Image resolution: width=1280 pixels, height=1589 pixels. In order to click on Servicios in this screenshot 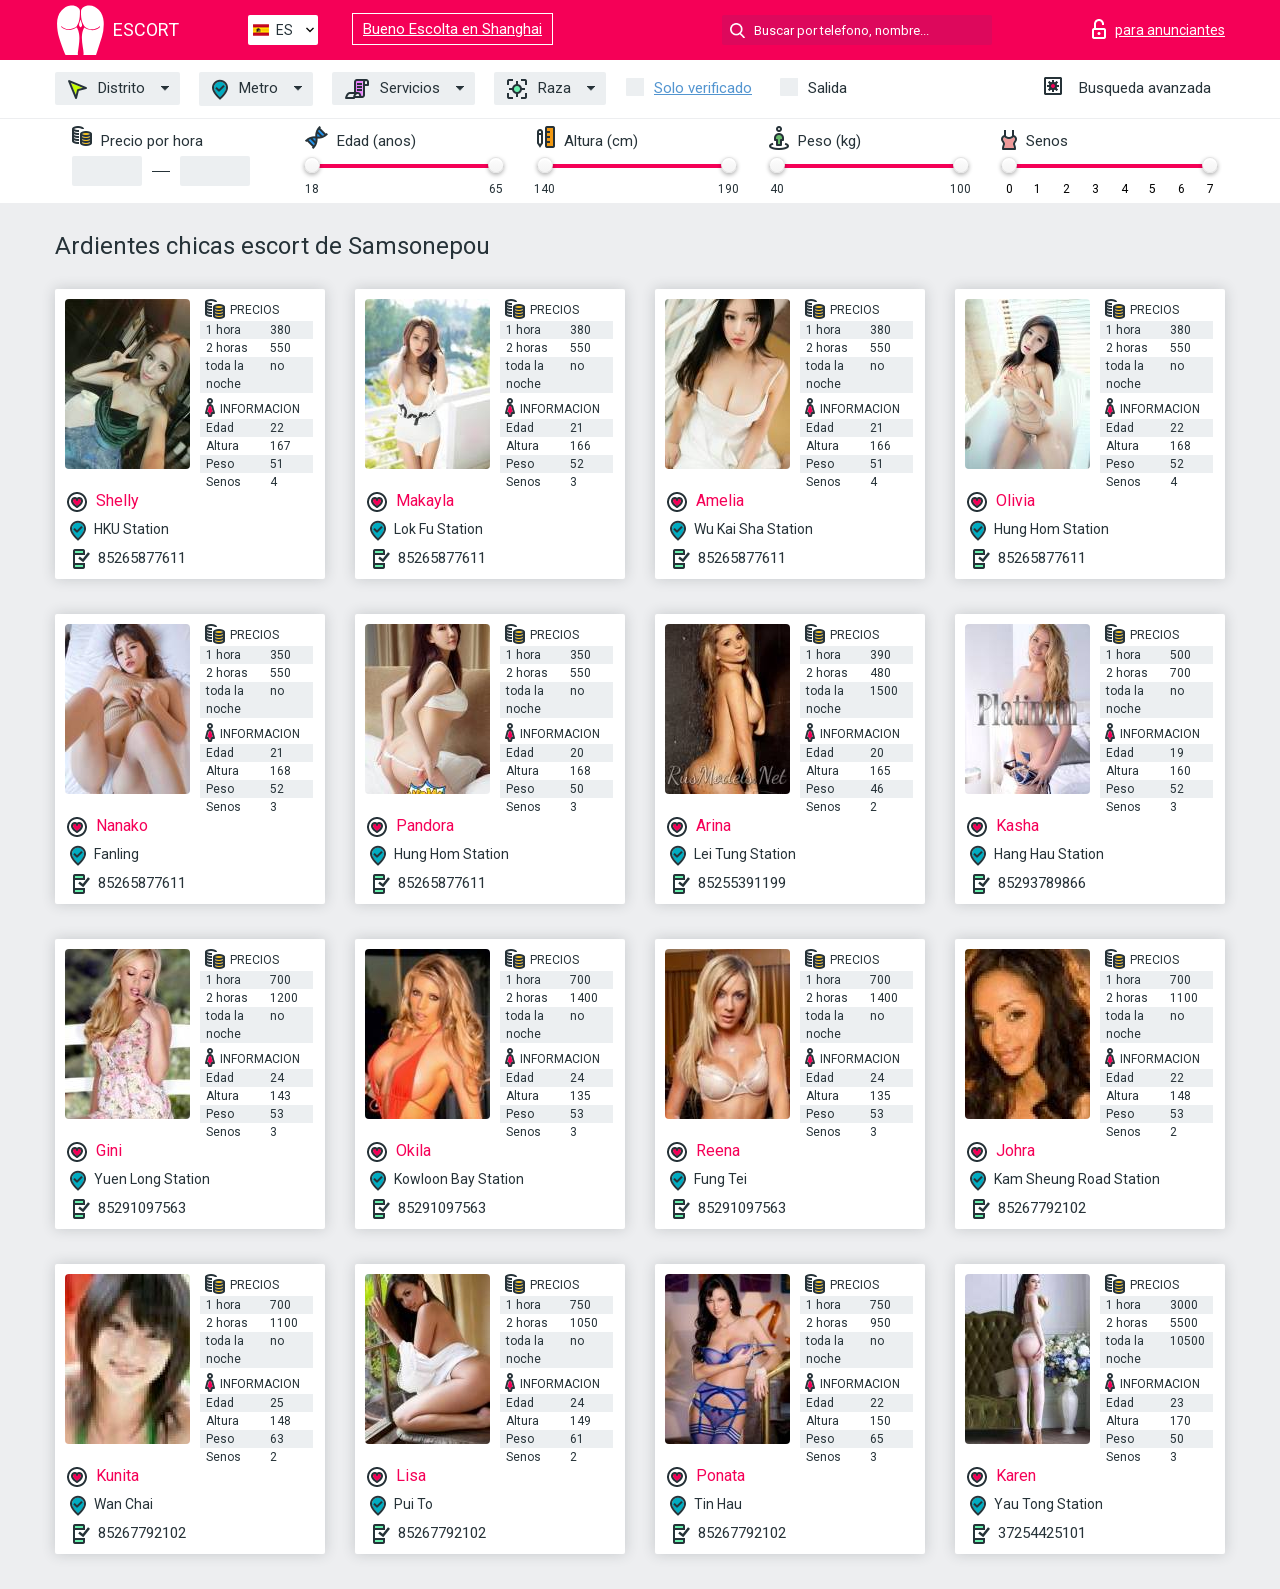, I will do `click(392, 89)`.